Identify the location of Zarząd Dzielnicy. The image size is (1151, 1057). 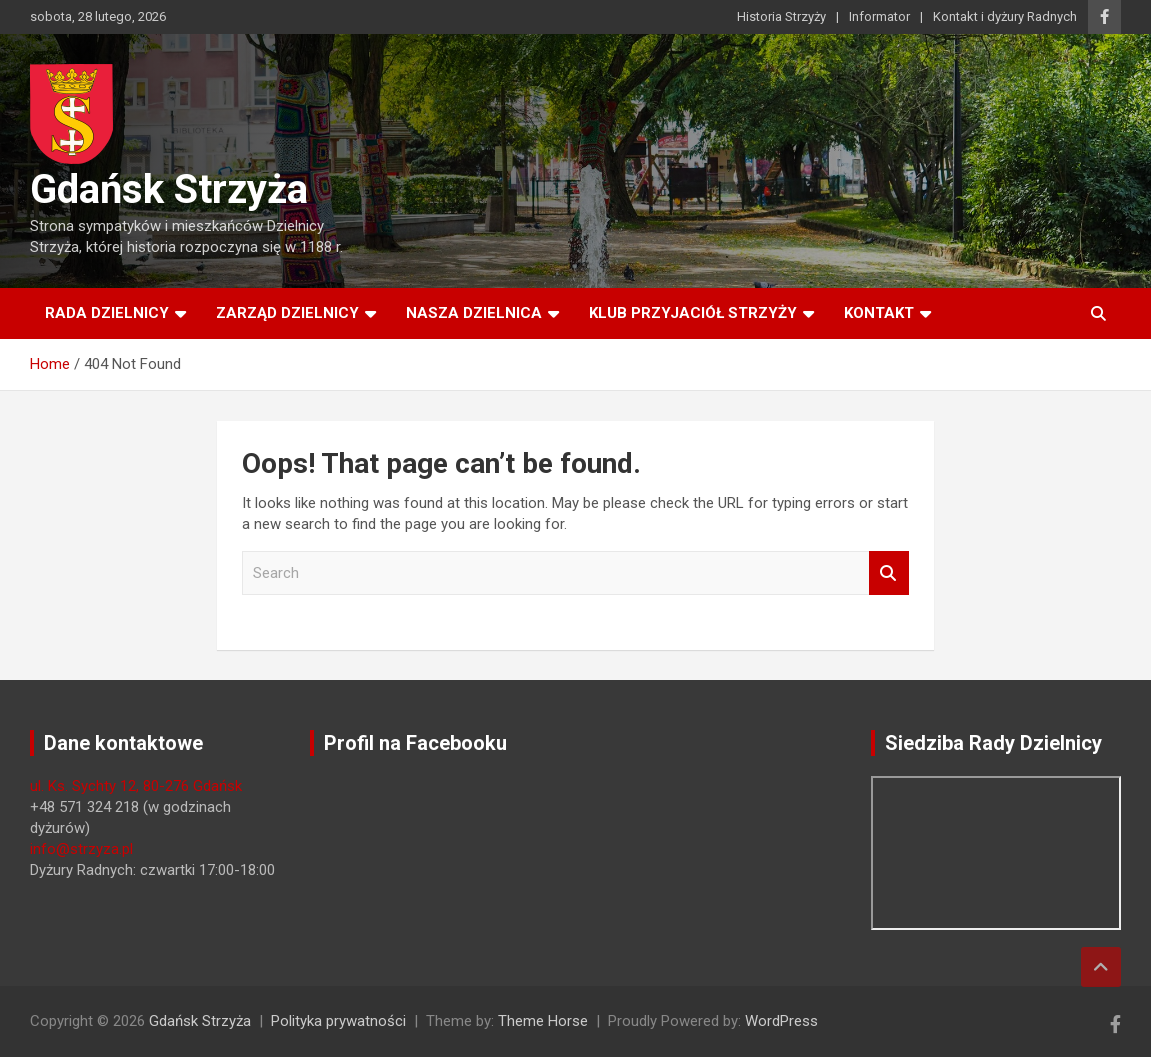
(287, 313).